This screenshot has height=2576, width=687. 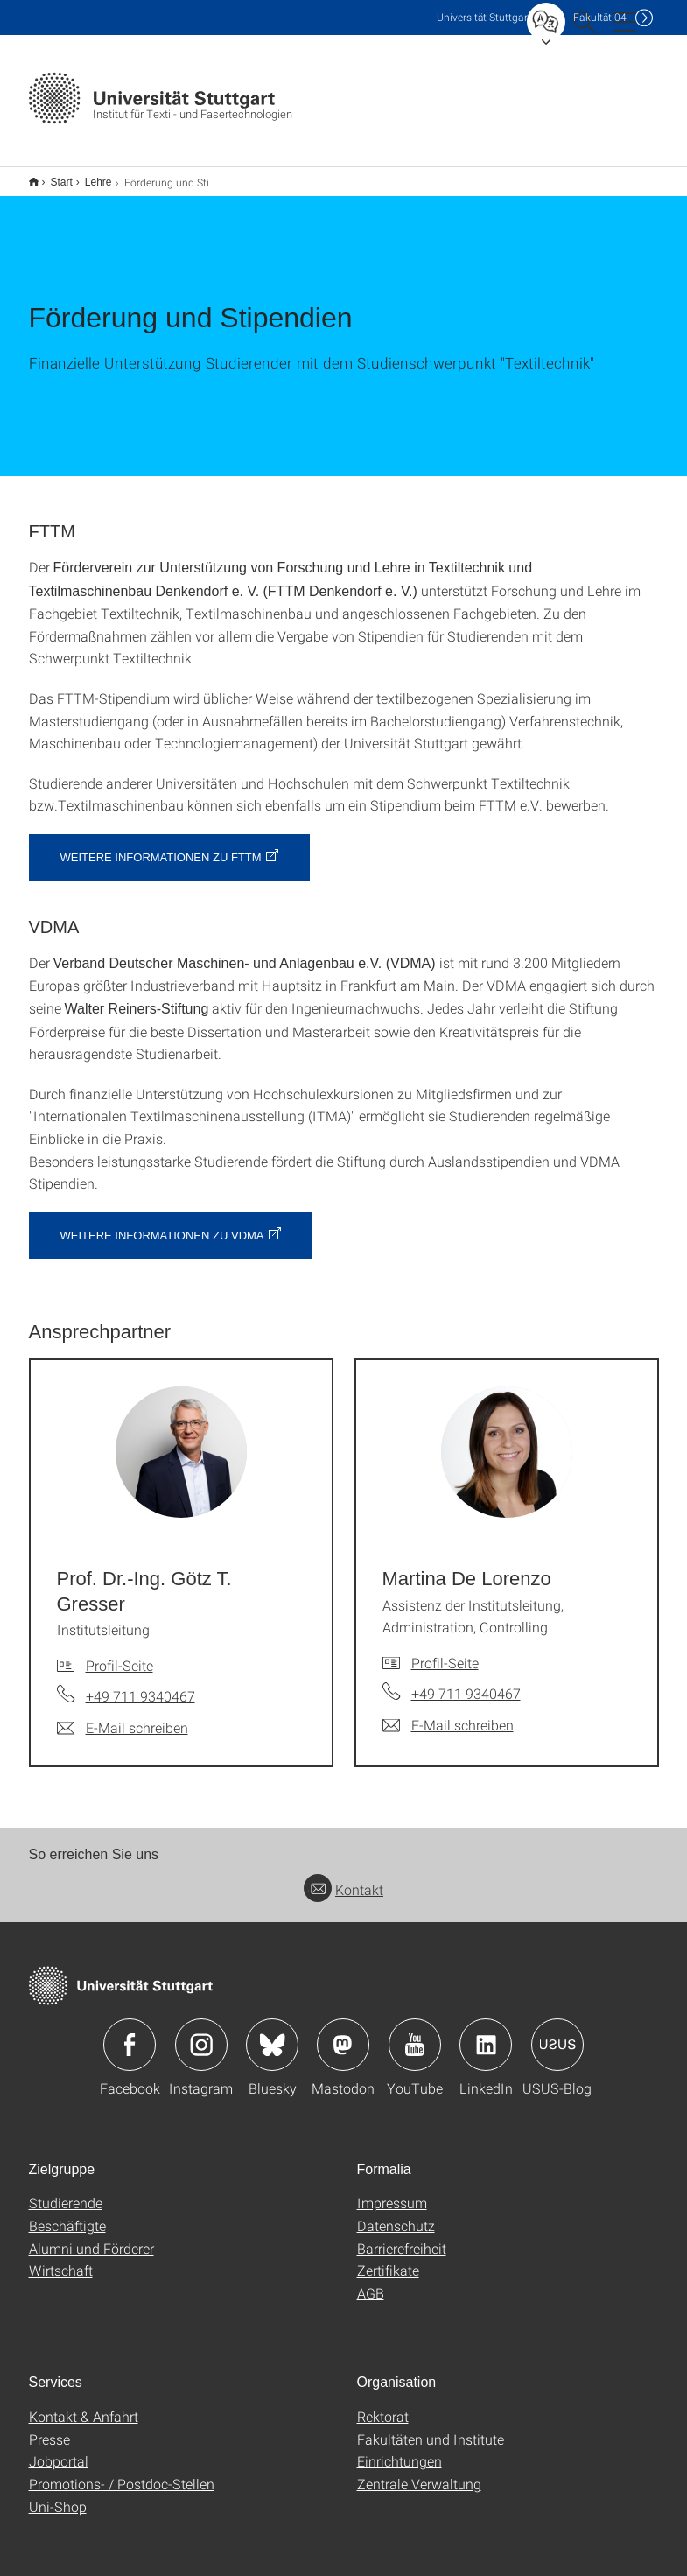 What do you see at coordinates (119, 1654) in the screenshot?
I see `Profil-Seite [Zur Mitarbeiter*in-Seite von Prof. Dr.-Ing. Götz T. Gresser]` at bounding box center [119, 1654].